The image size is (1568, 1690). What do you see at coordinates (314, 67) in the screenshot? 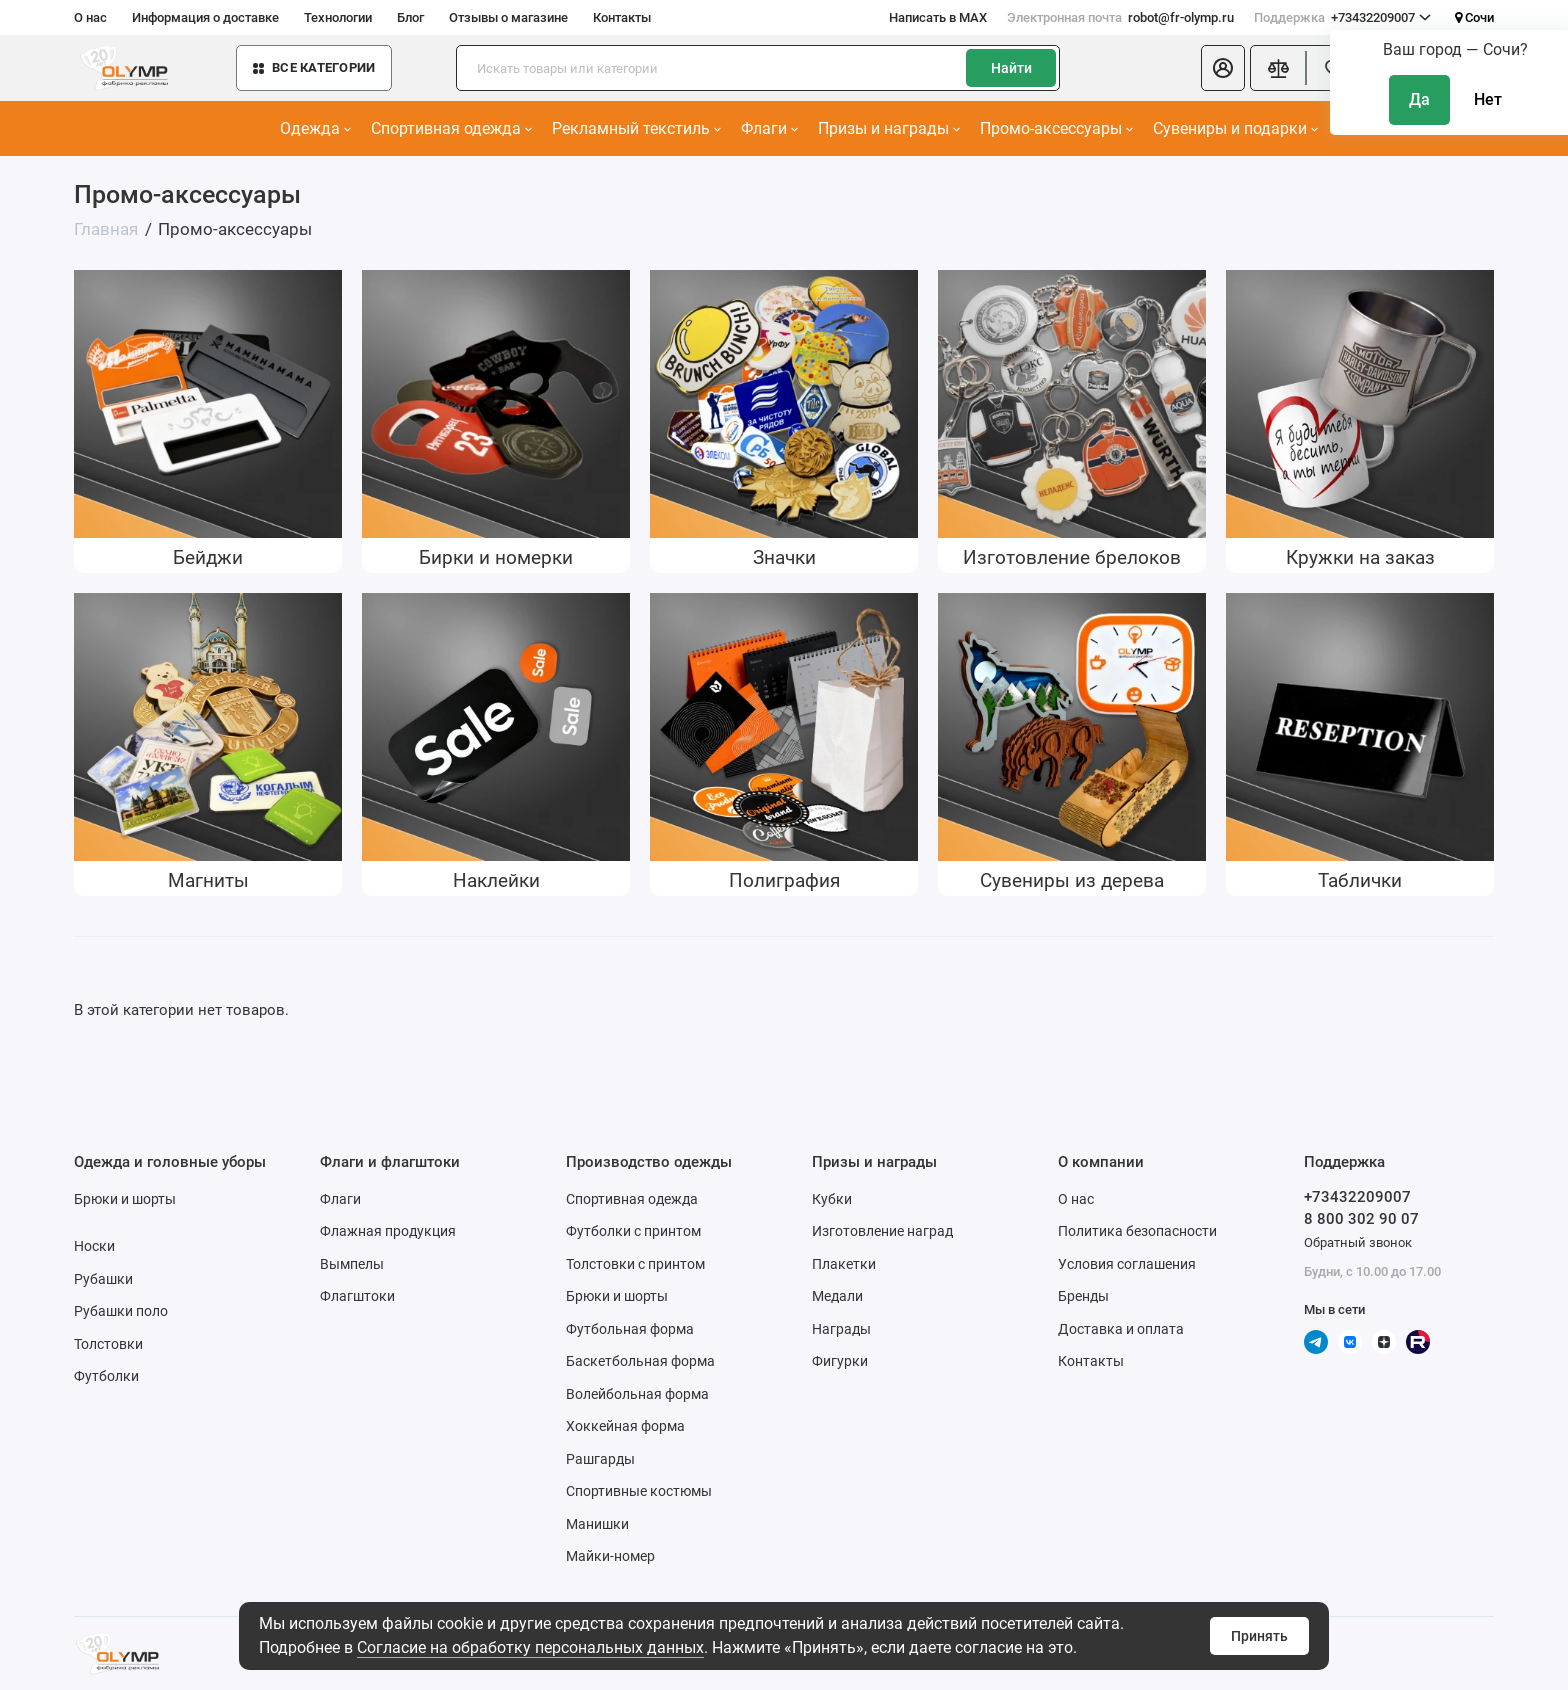
I see `Все категории` at bounding box center [314, 67].